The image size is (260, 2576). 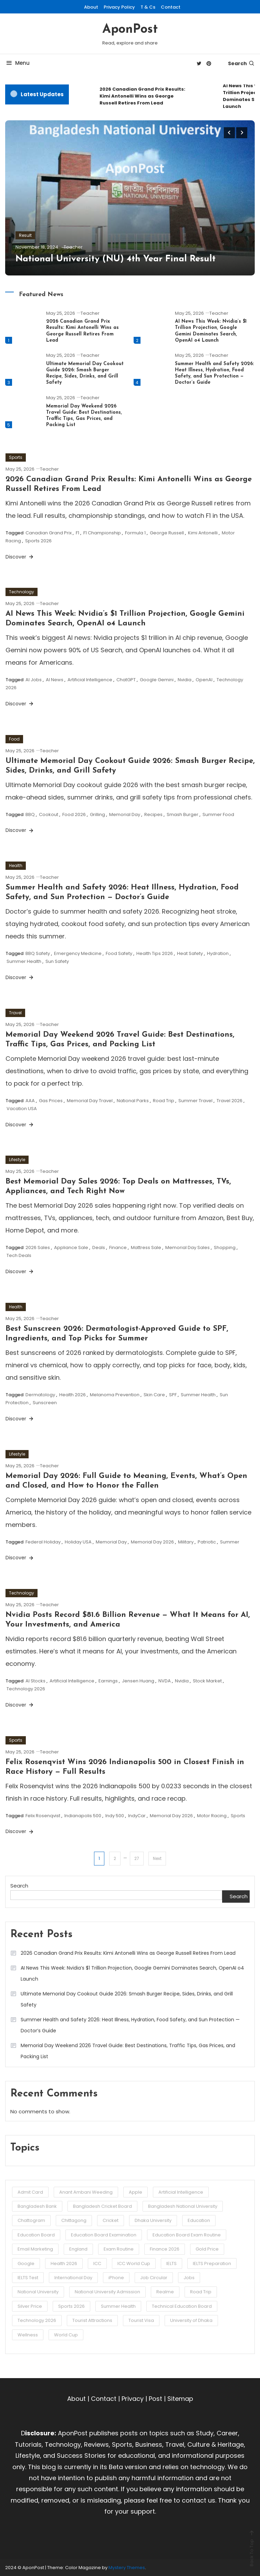 I want to click on International Day [International Day (3 items)], so click(x=73, y=2277).